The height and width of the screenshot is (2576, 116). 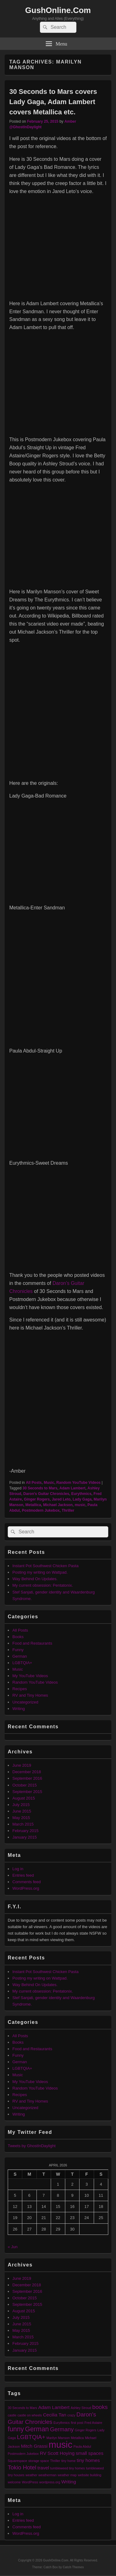 What do you see at coordinates (40, 1572) in the screenshot?
I see `Posting my writing on Wattpad.` at bounding box center [40, 1572].